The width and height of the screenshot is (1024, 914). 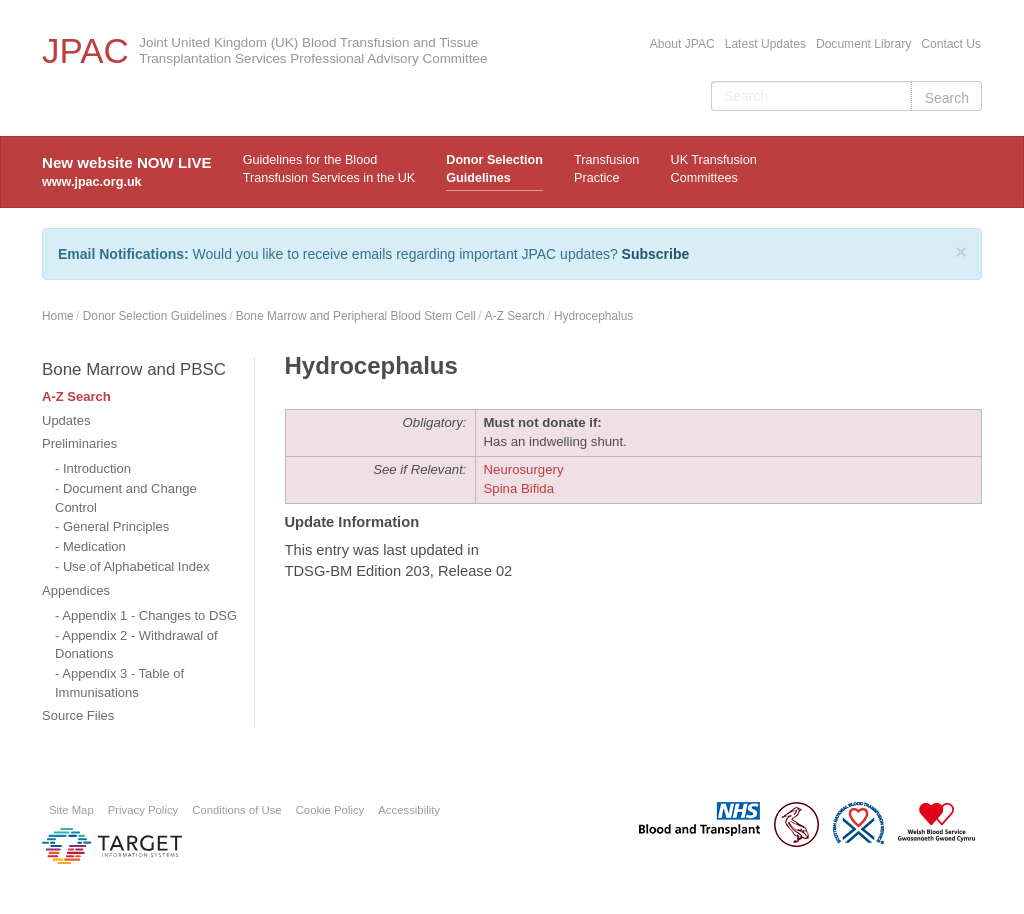 I want to click on Donor Selection Guidelines, so click(x=494, y=169).